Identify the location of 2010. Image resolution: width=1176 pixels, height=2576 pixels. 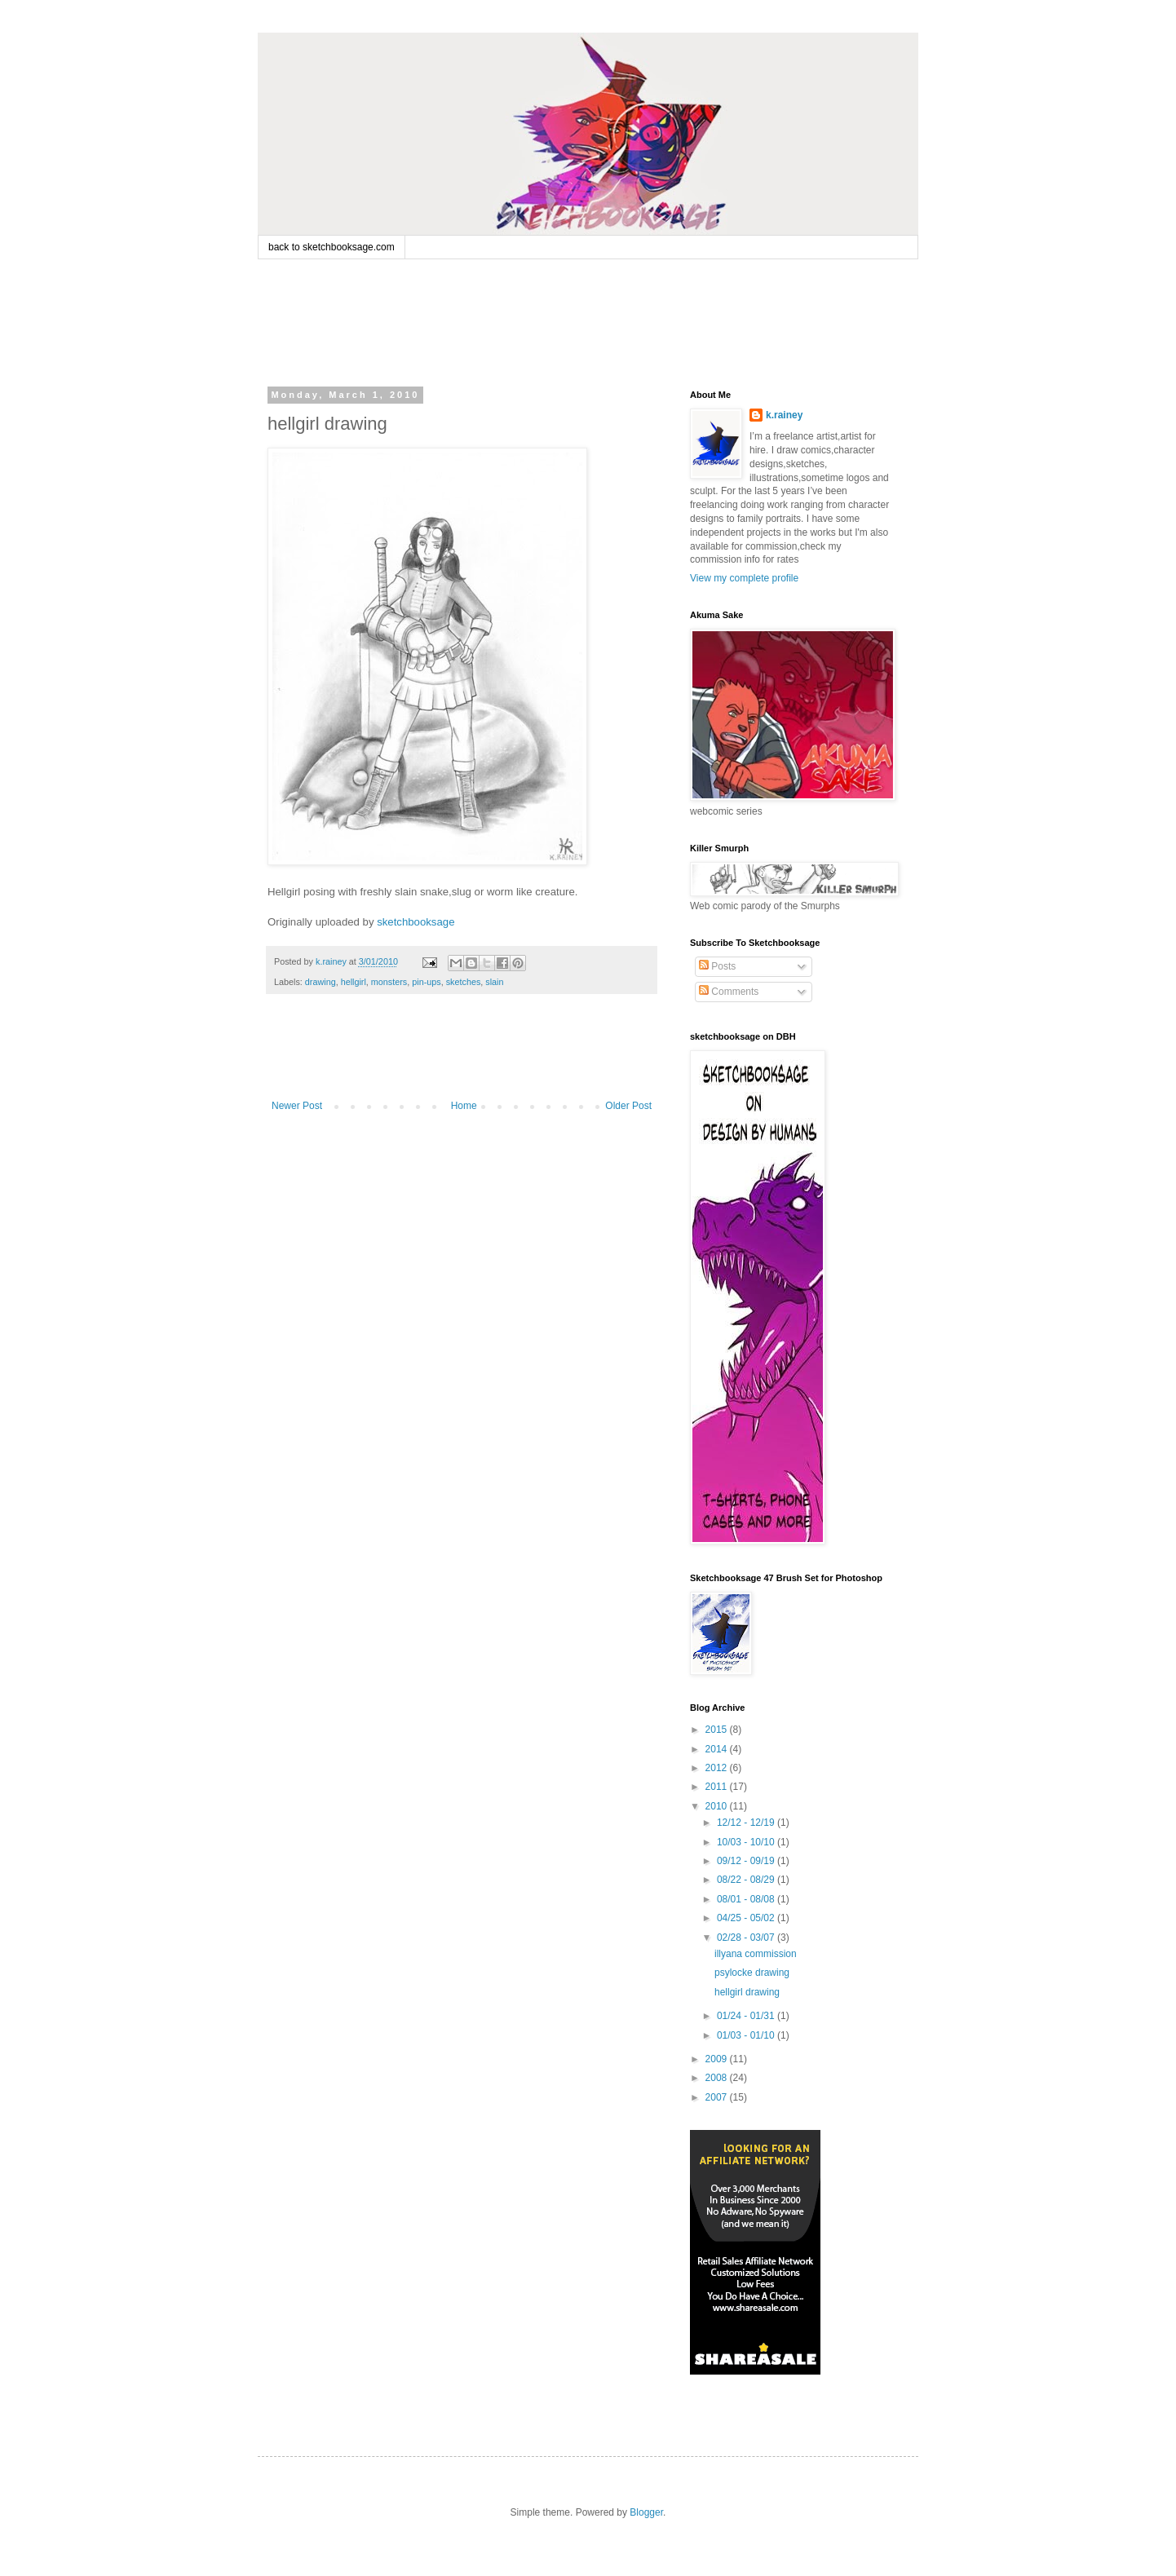
(717, 1806).